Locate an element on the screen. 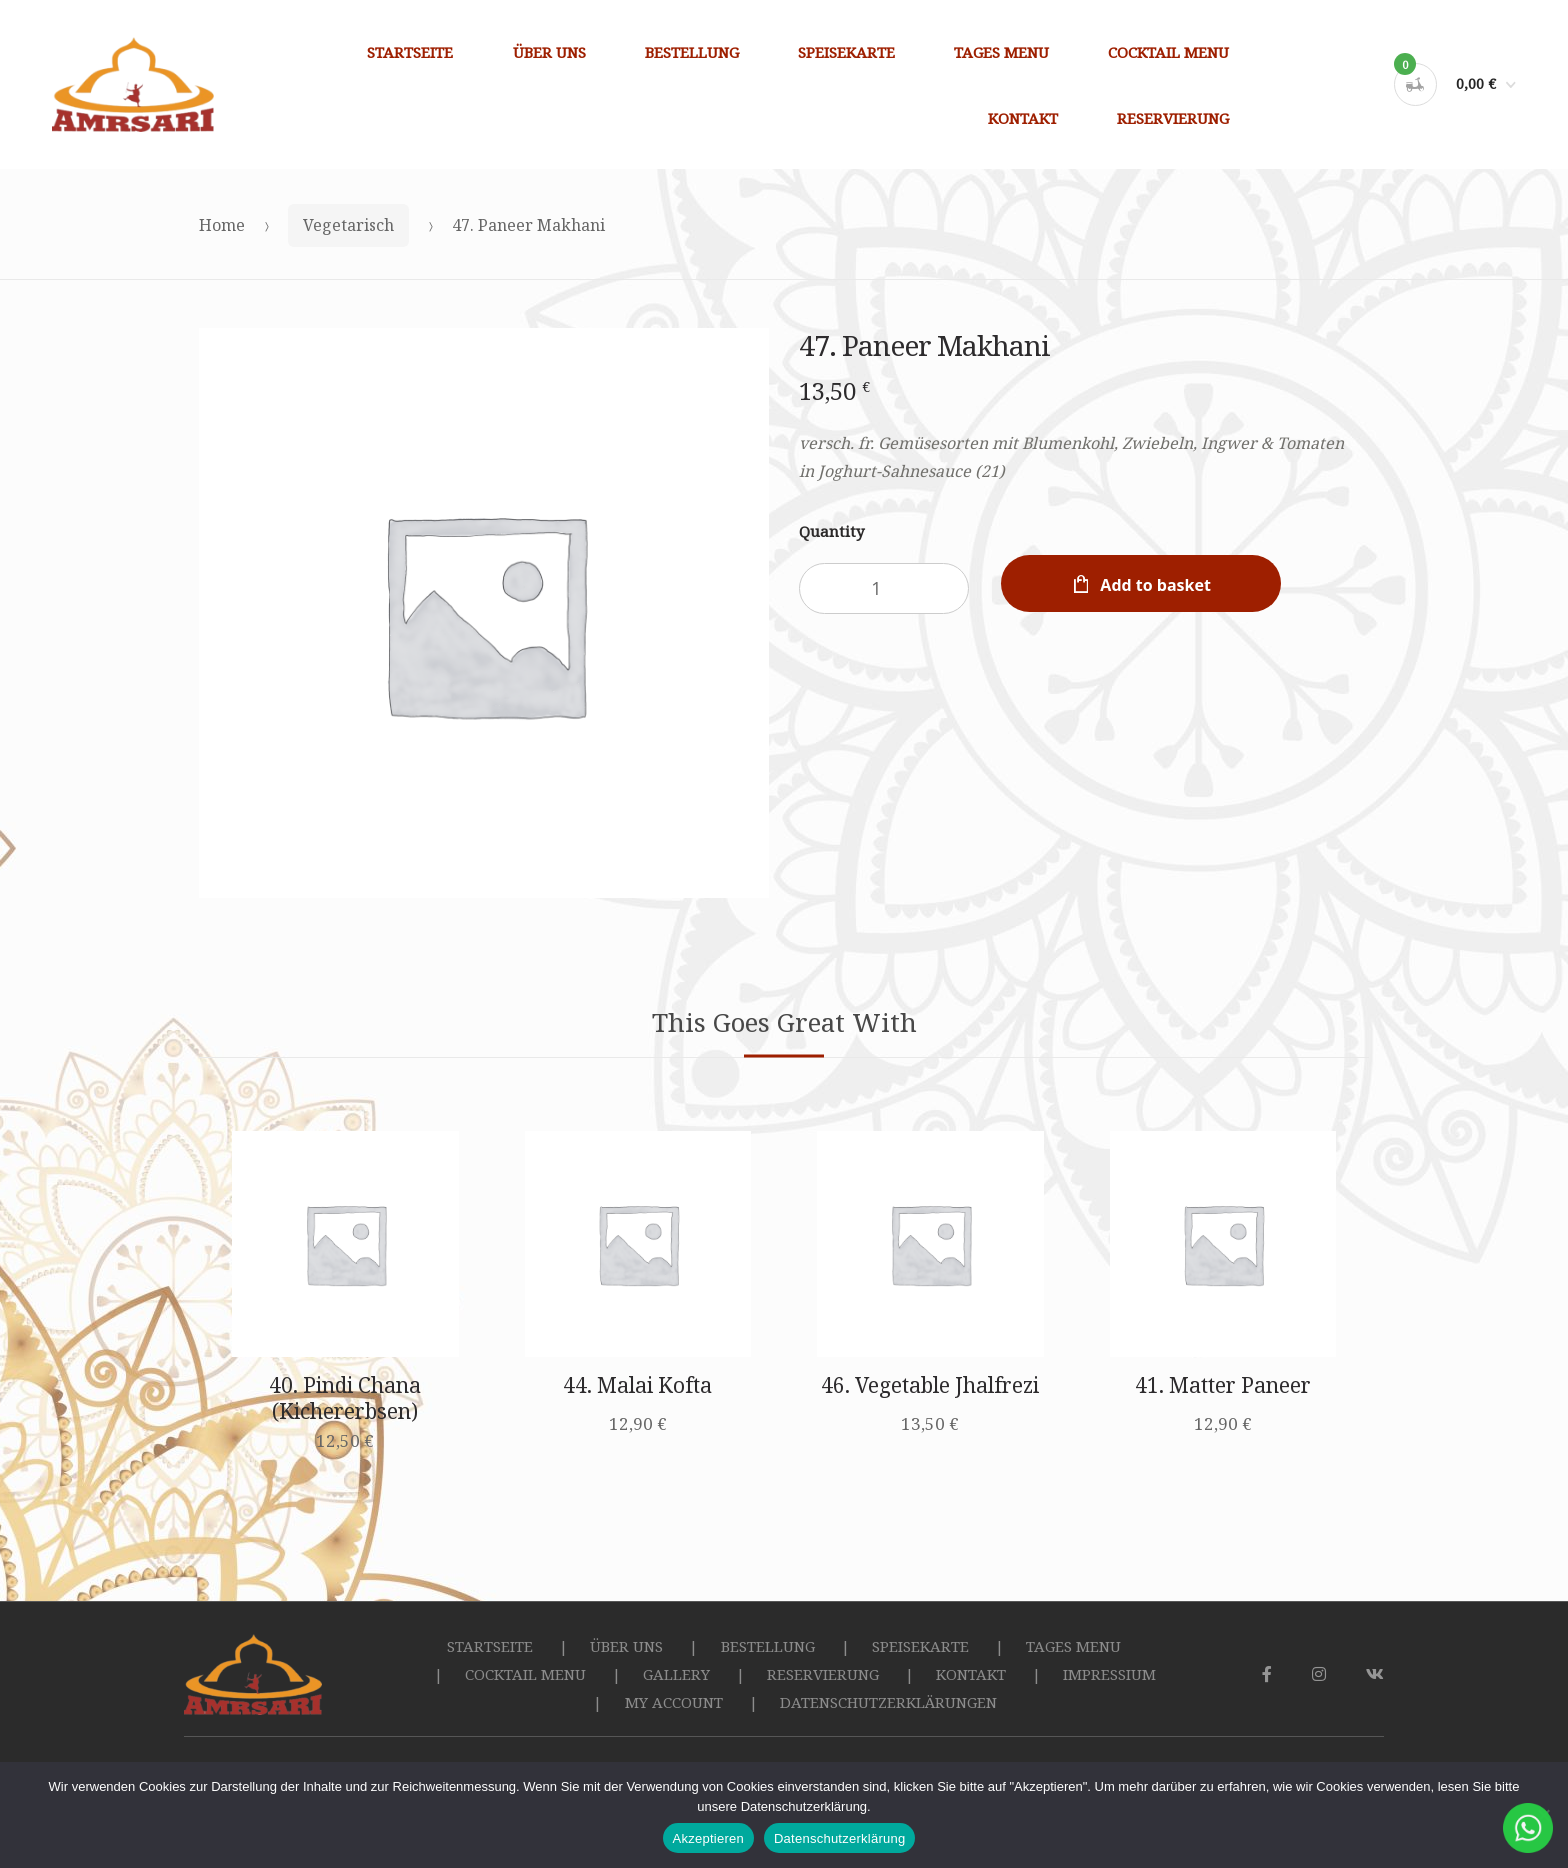 The height and width of the screenshot is (1868, 1568). COCKTAIL MENU is located at coordinates (1168, 52).